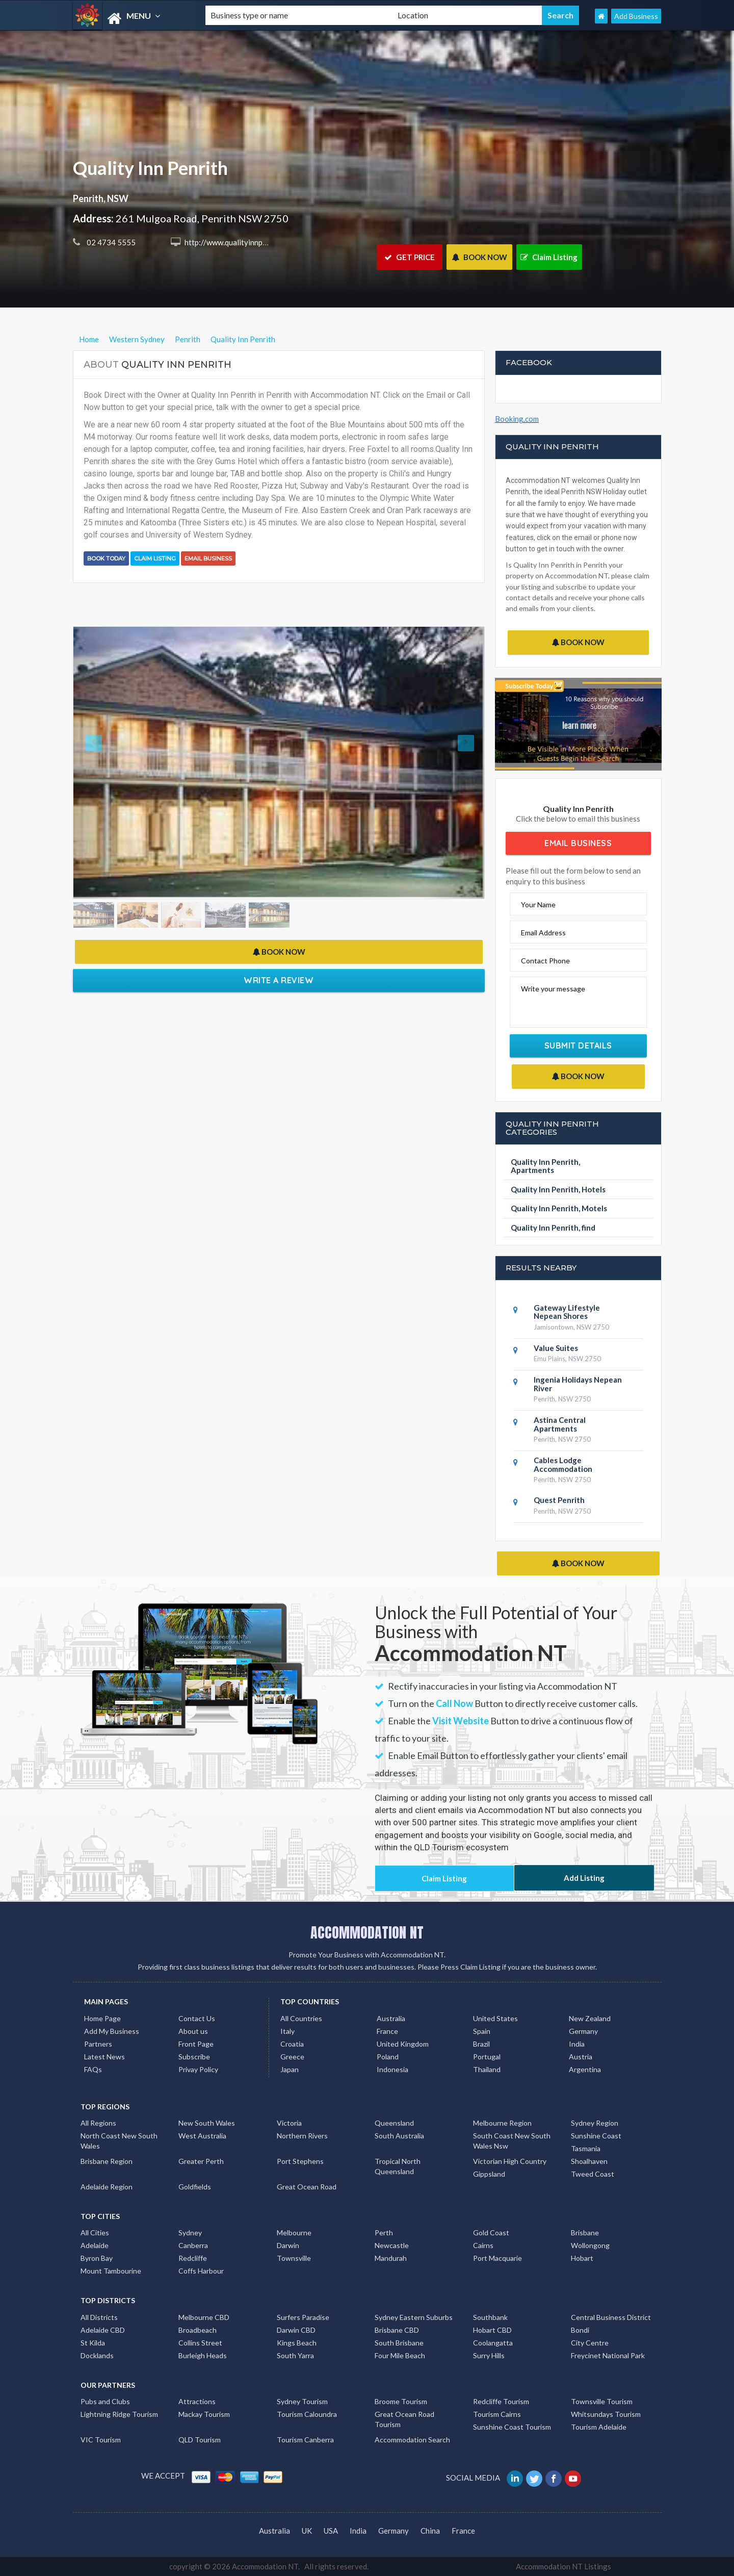 The height and width of the screenshot is (2576, 734). Describe the element at coordinates (497, 2414) in the screenshot. I see `Tourism Cairns` at that location.